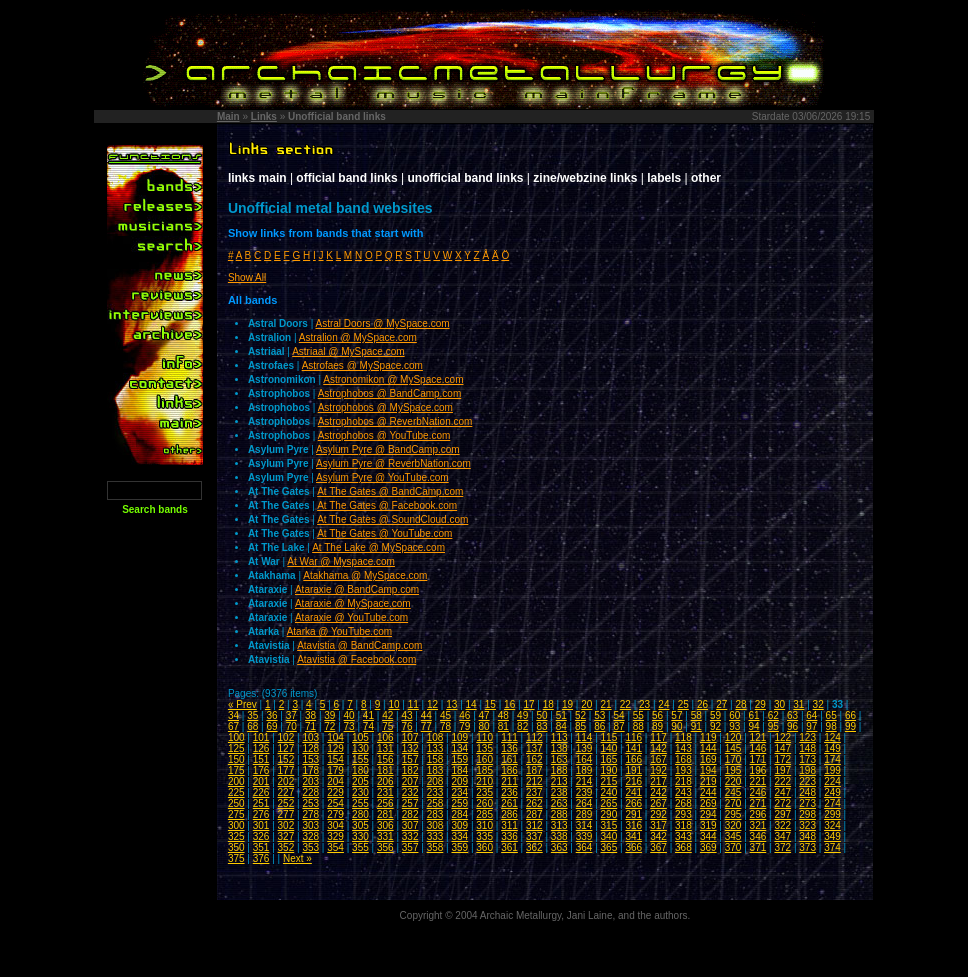  I want to click on 321, so click(758, 825).